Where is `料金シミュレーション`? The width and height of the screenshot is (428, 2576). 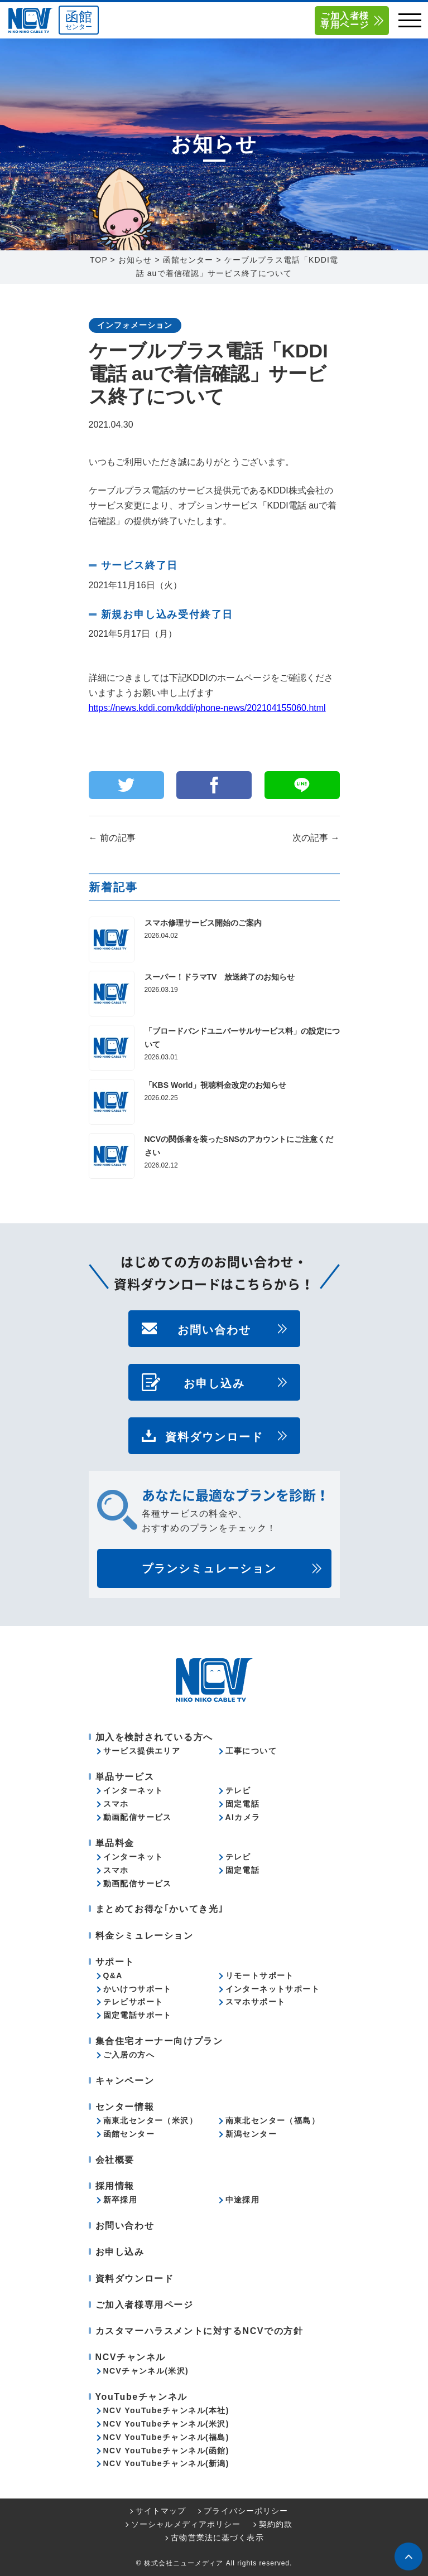 料金シミュレーション is located at coordinates (144, 1935).